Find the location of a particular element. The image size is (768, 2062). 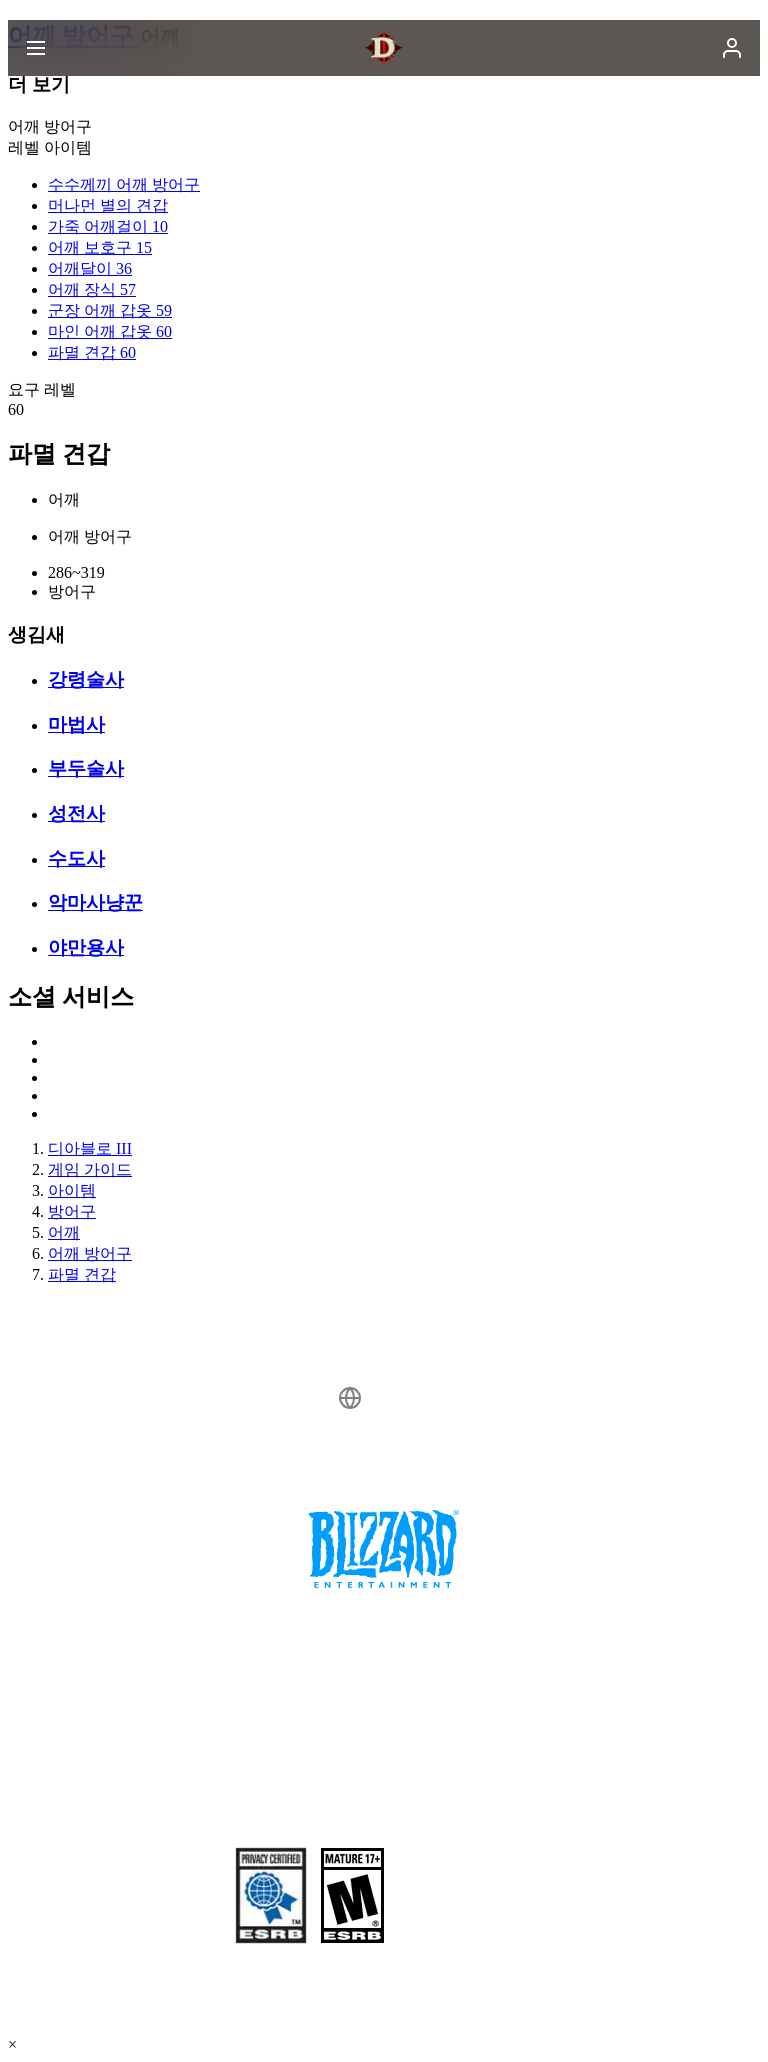

악마사냥꾼 is located at coordinates (95, 902).